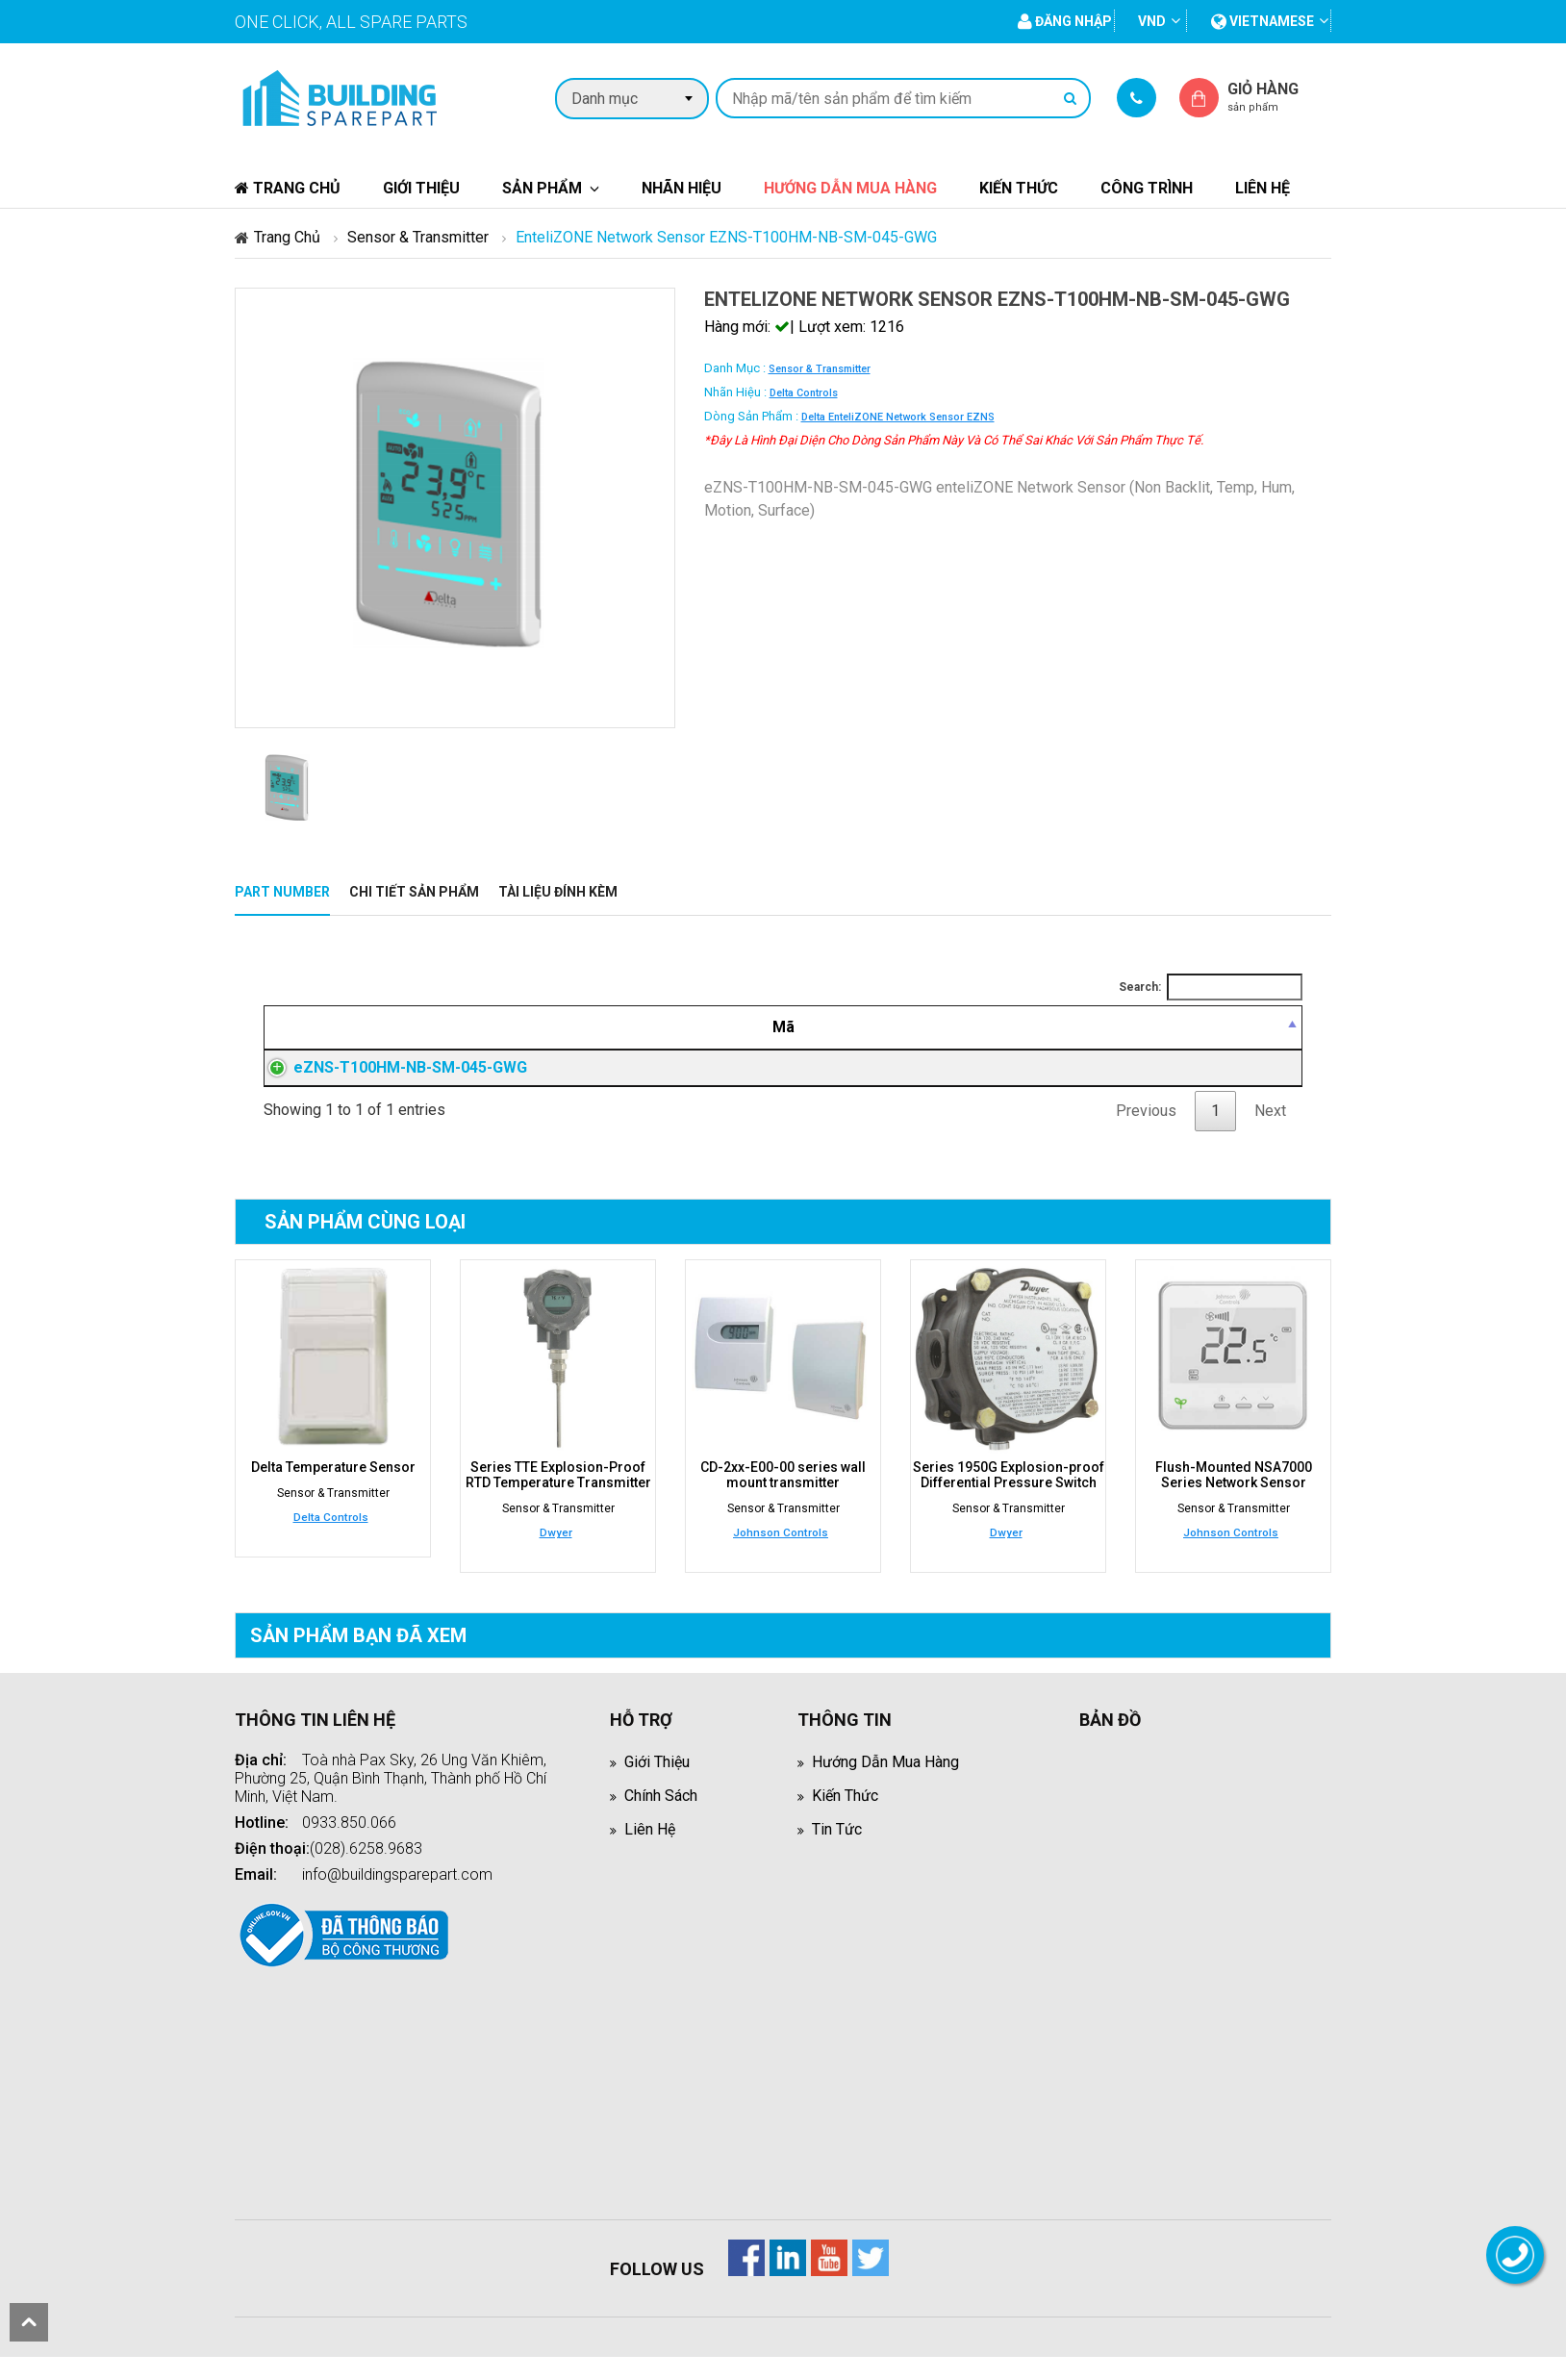  Describe the element at coordinates (542, 188) in the screenshot. I see `Sản phẩm` at that location.